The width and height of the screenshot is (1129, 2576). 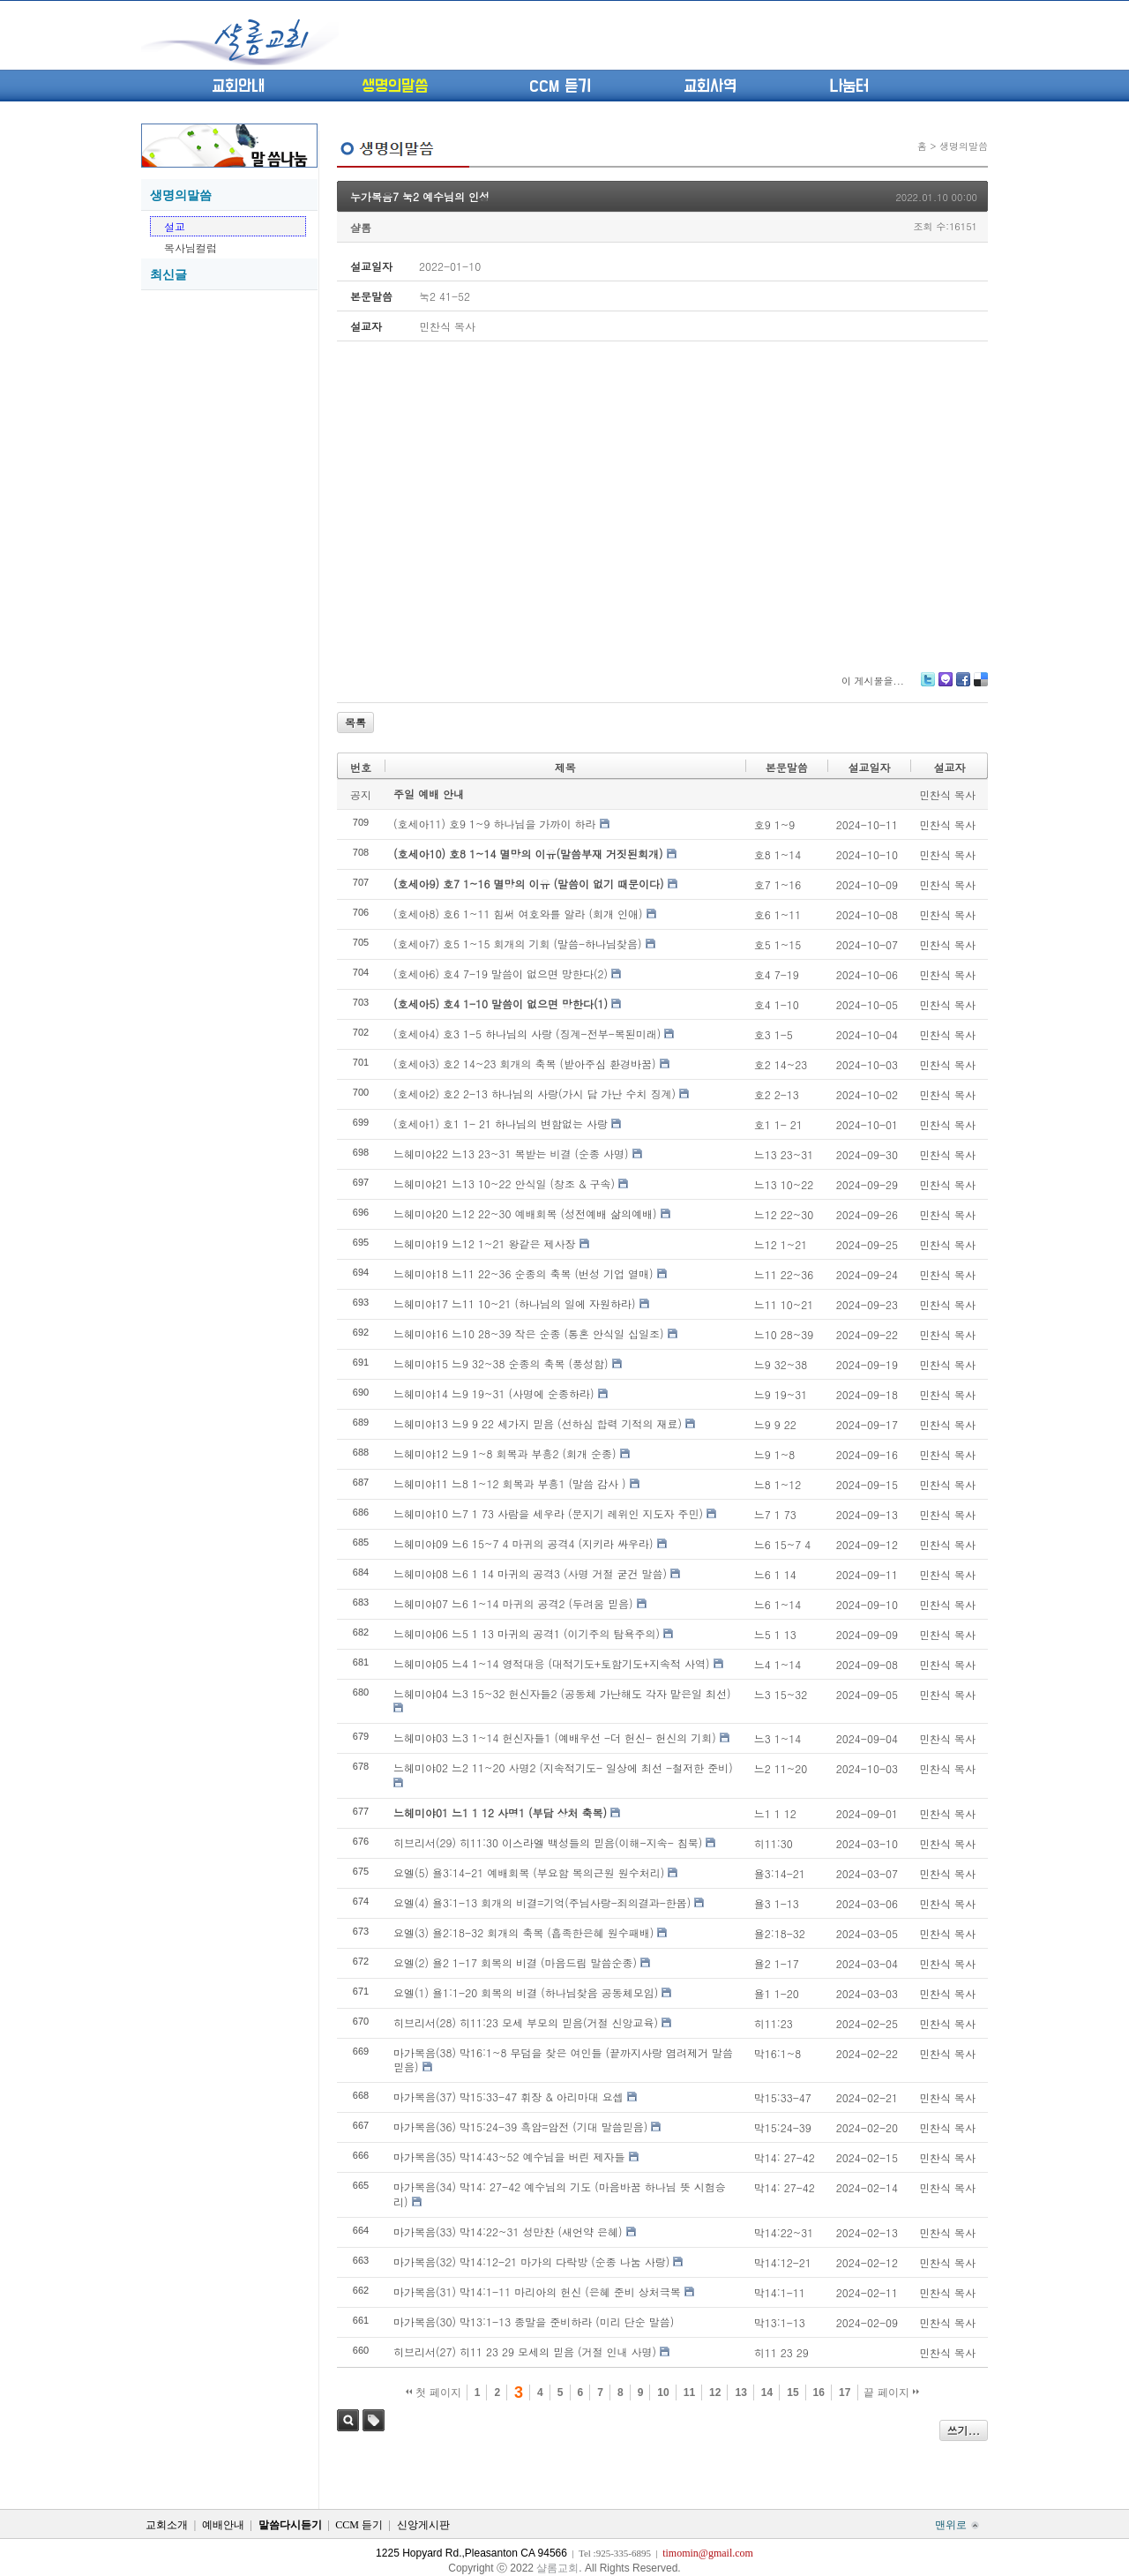 I want to click on 마가복음(38) 막16:1~8 무덤을 찾은 여인들 (끝까지사랑 염려제거 말씀믿음), so click(x=563, y=2060).